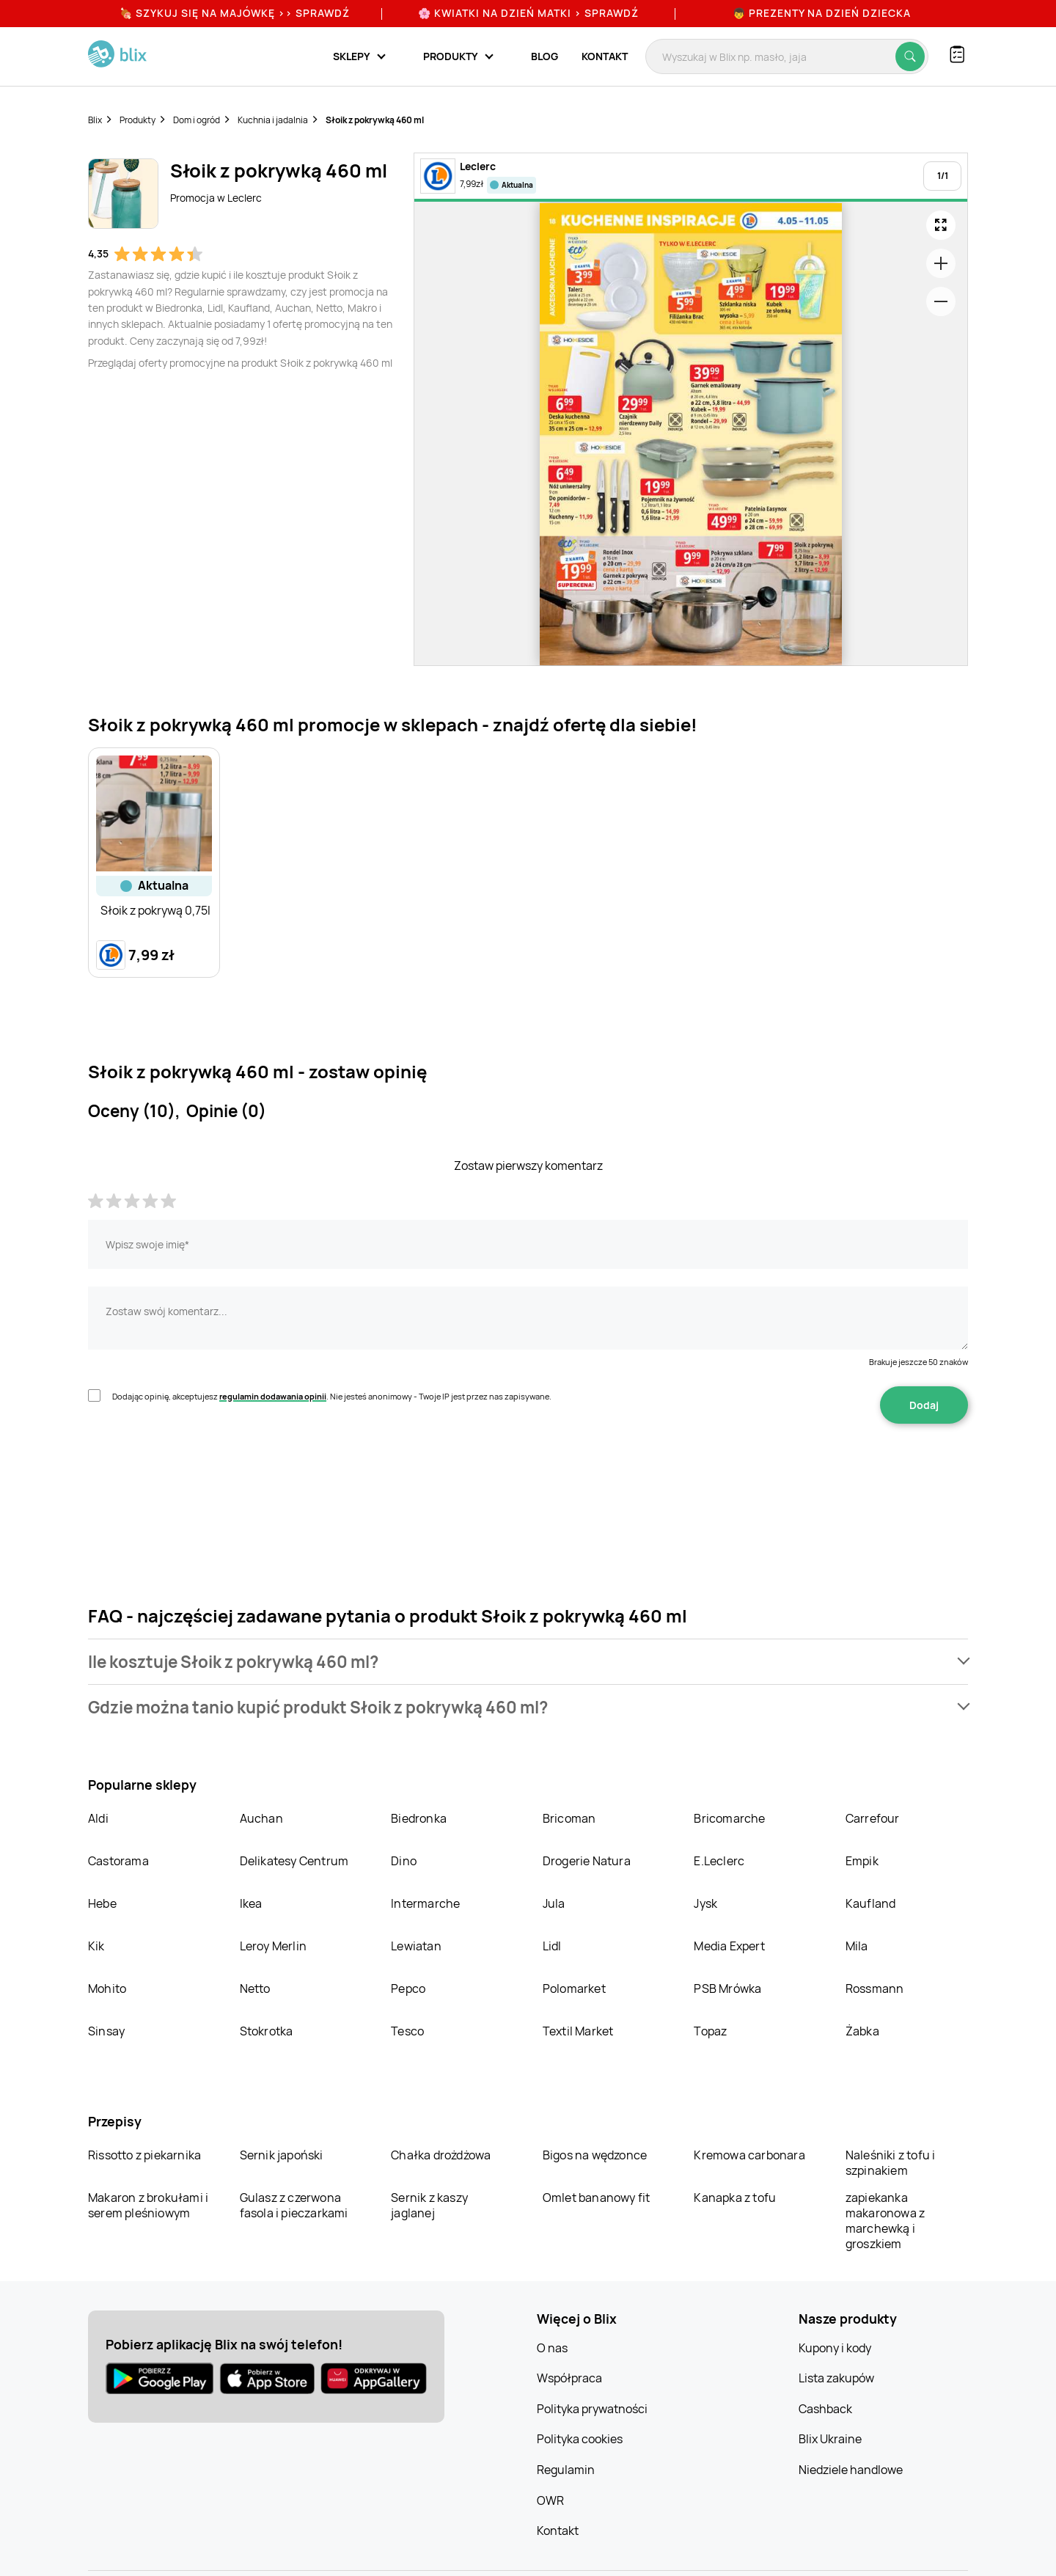 The image size is (1056, 2576). I want to click on OWR, so click(550, 2500).